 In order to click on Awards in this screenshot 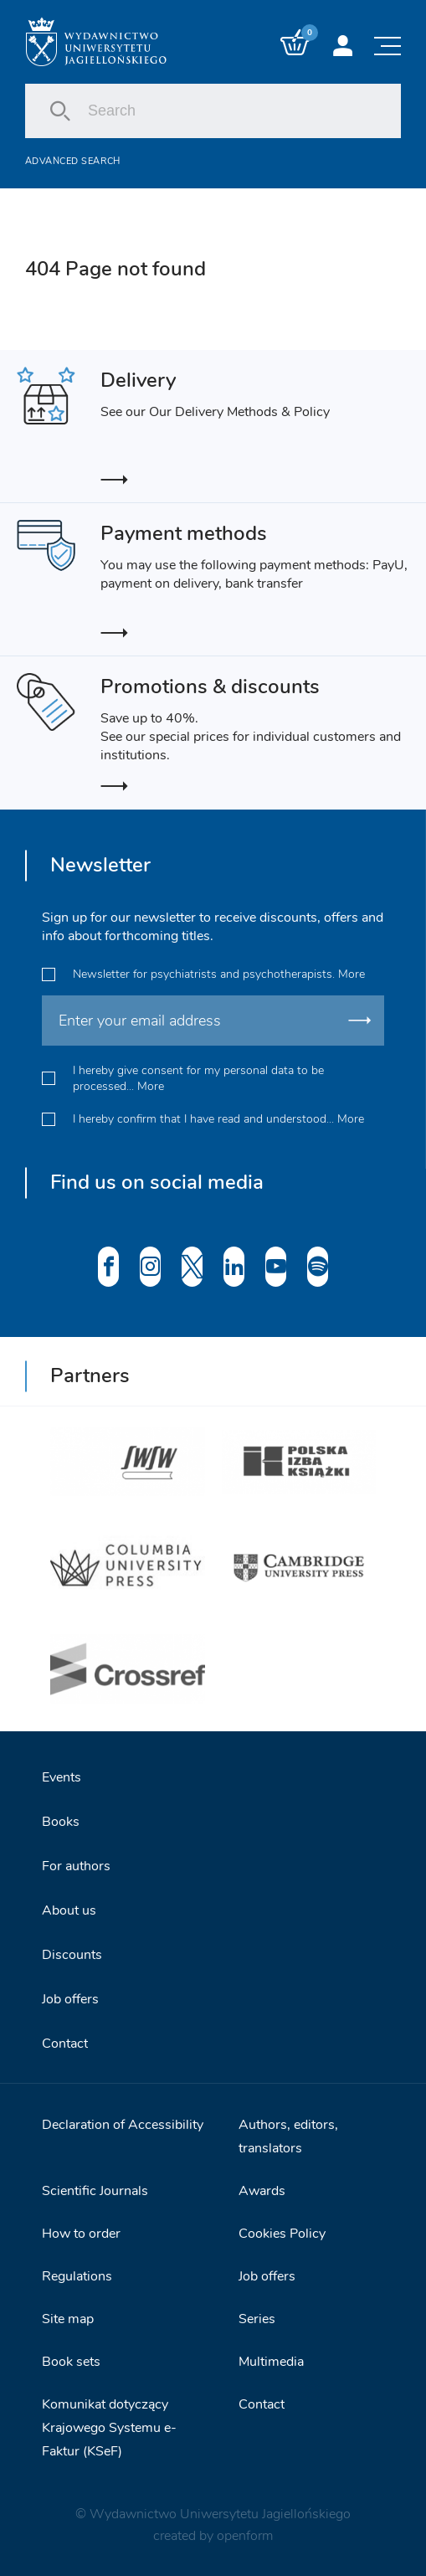, I will do `click(262, 2191)`.